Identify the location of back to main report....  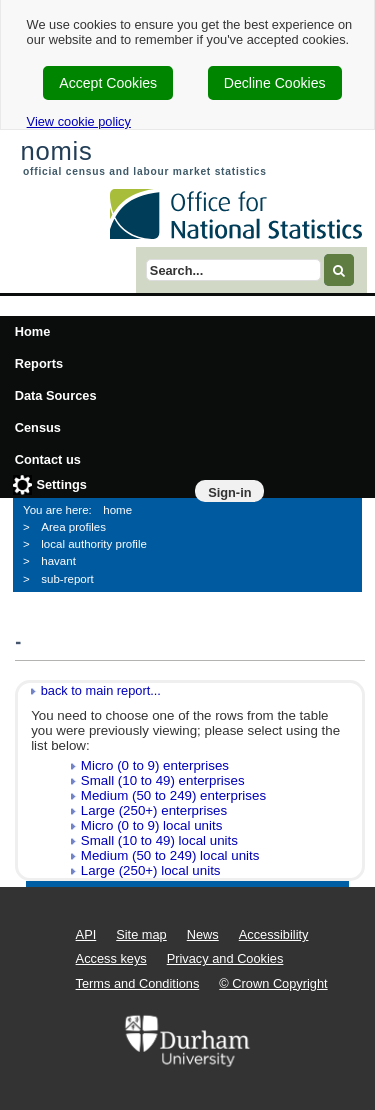
(101, 690).